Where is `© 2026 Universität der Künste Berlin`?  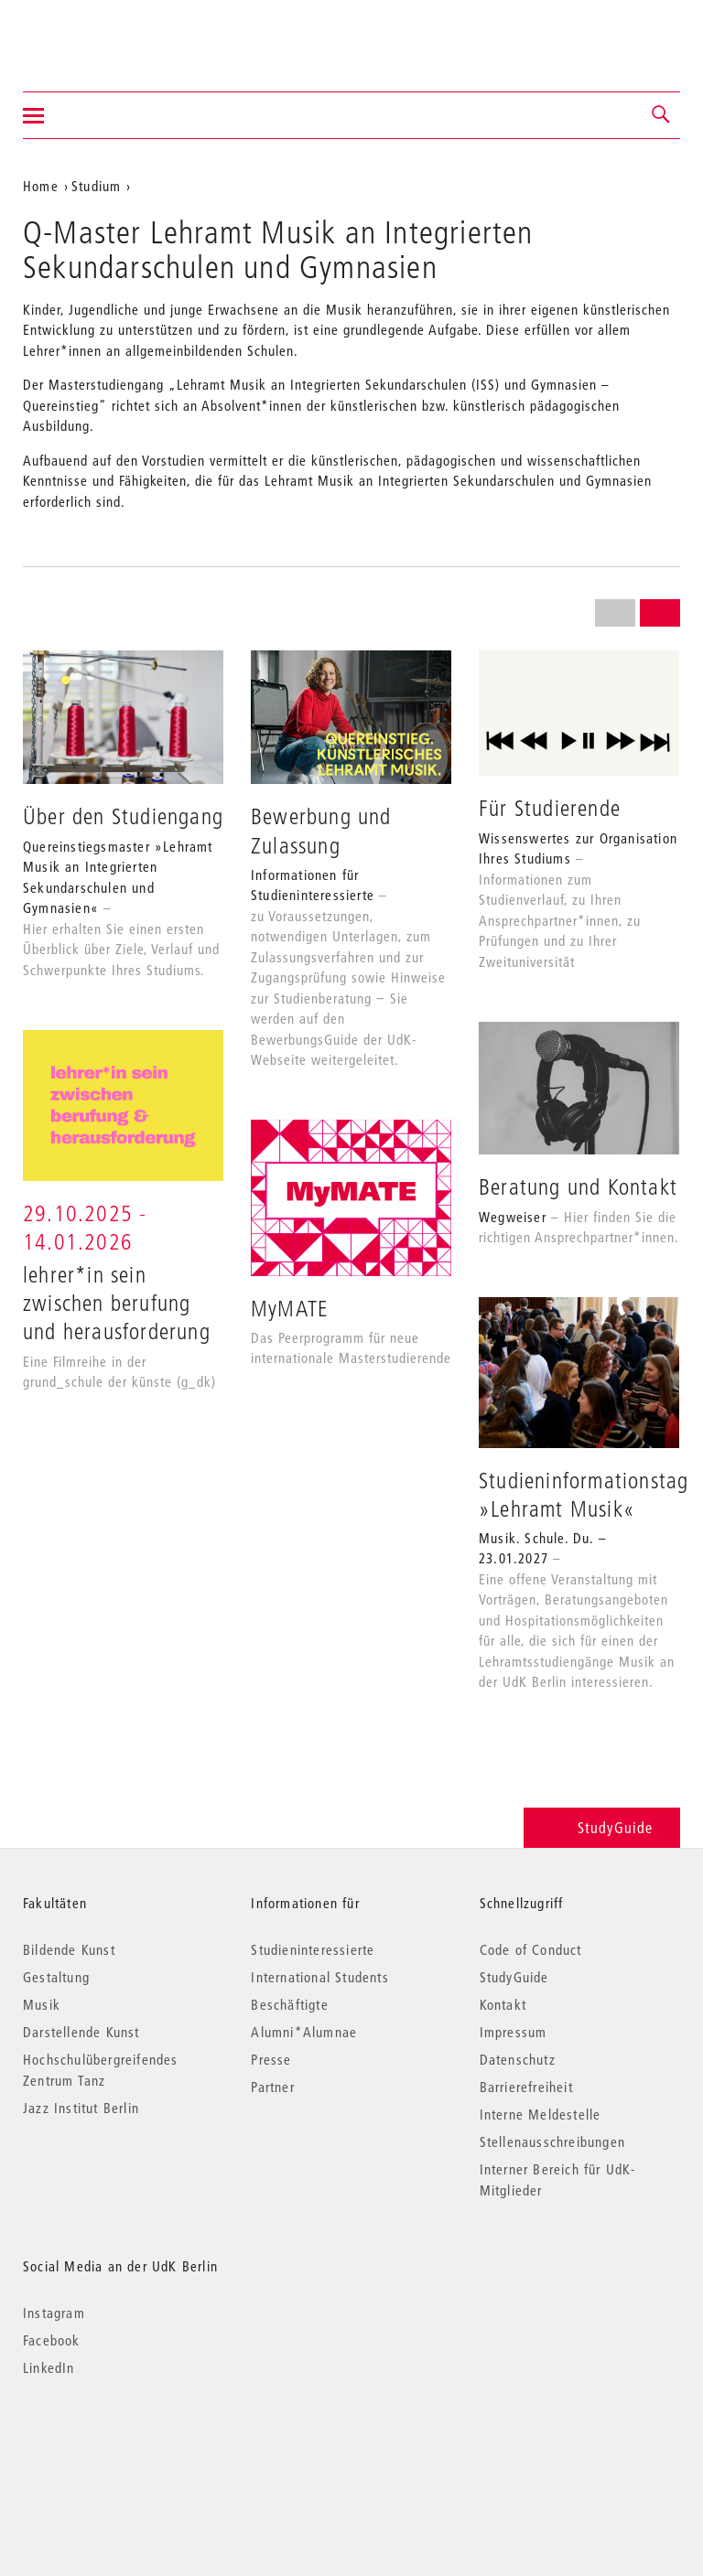
© 2026 Universität der Künste Berlin is located at coordinates (118, 2445).